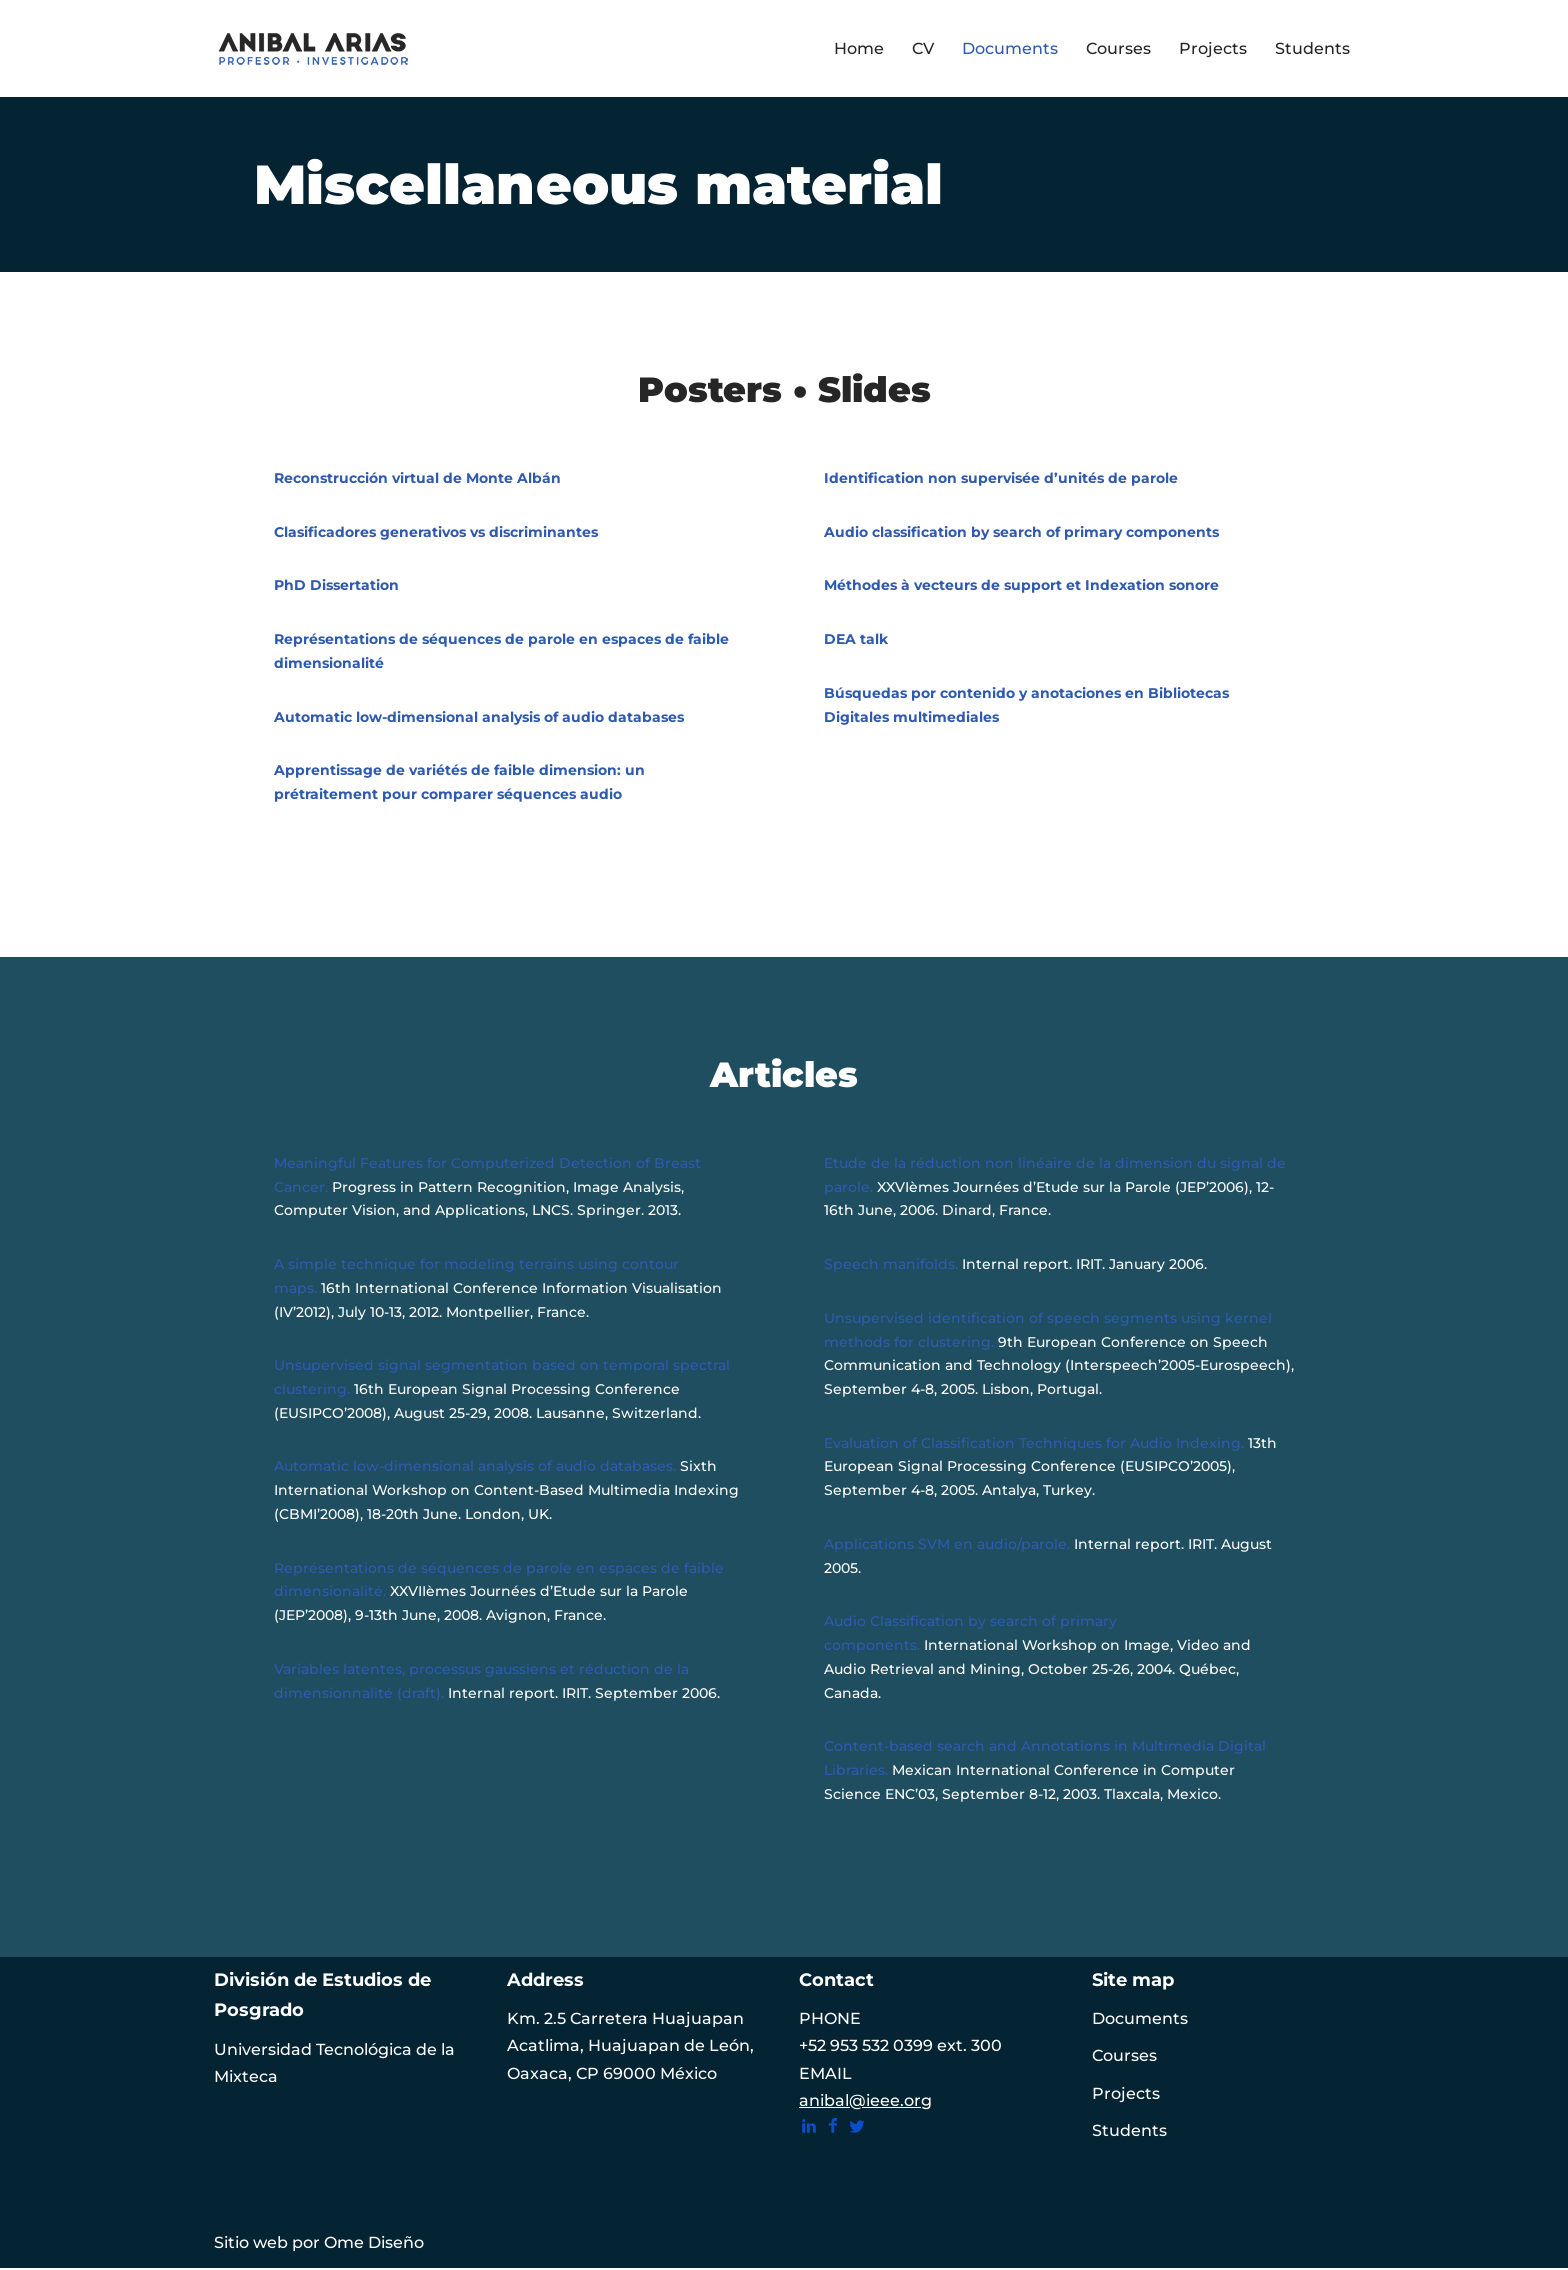  Describe the element at coordinates (479, 717) in the screenshot. I see `Automatic low-dimensional analysis of audio databases` at that location.